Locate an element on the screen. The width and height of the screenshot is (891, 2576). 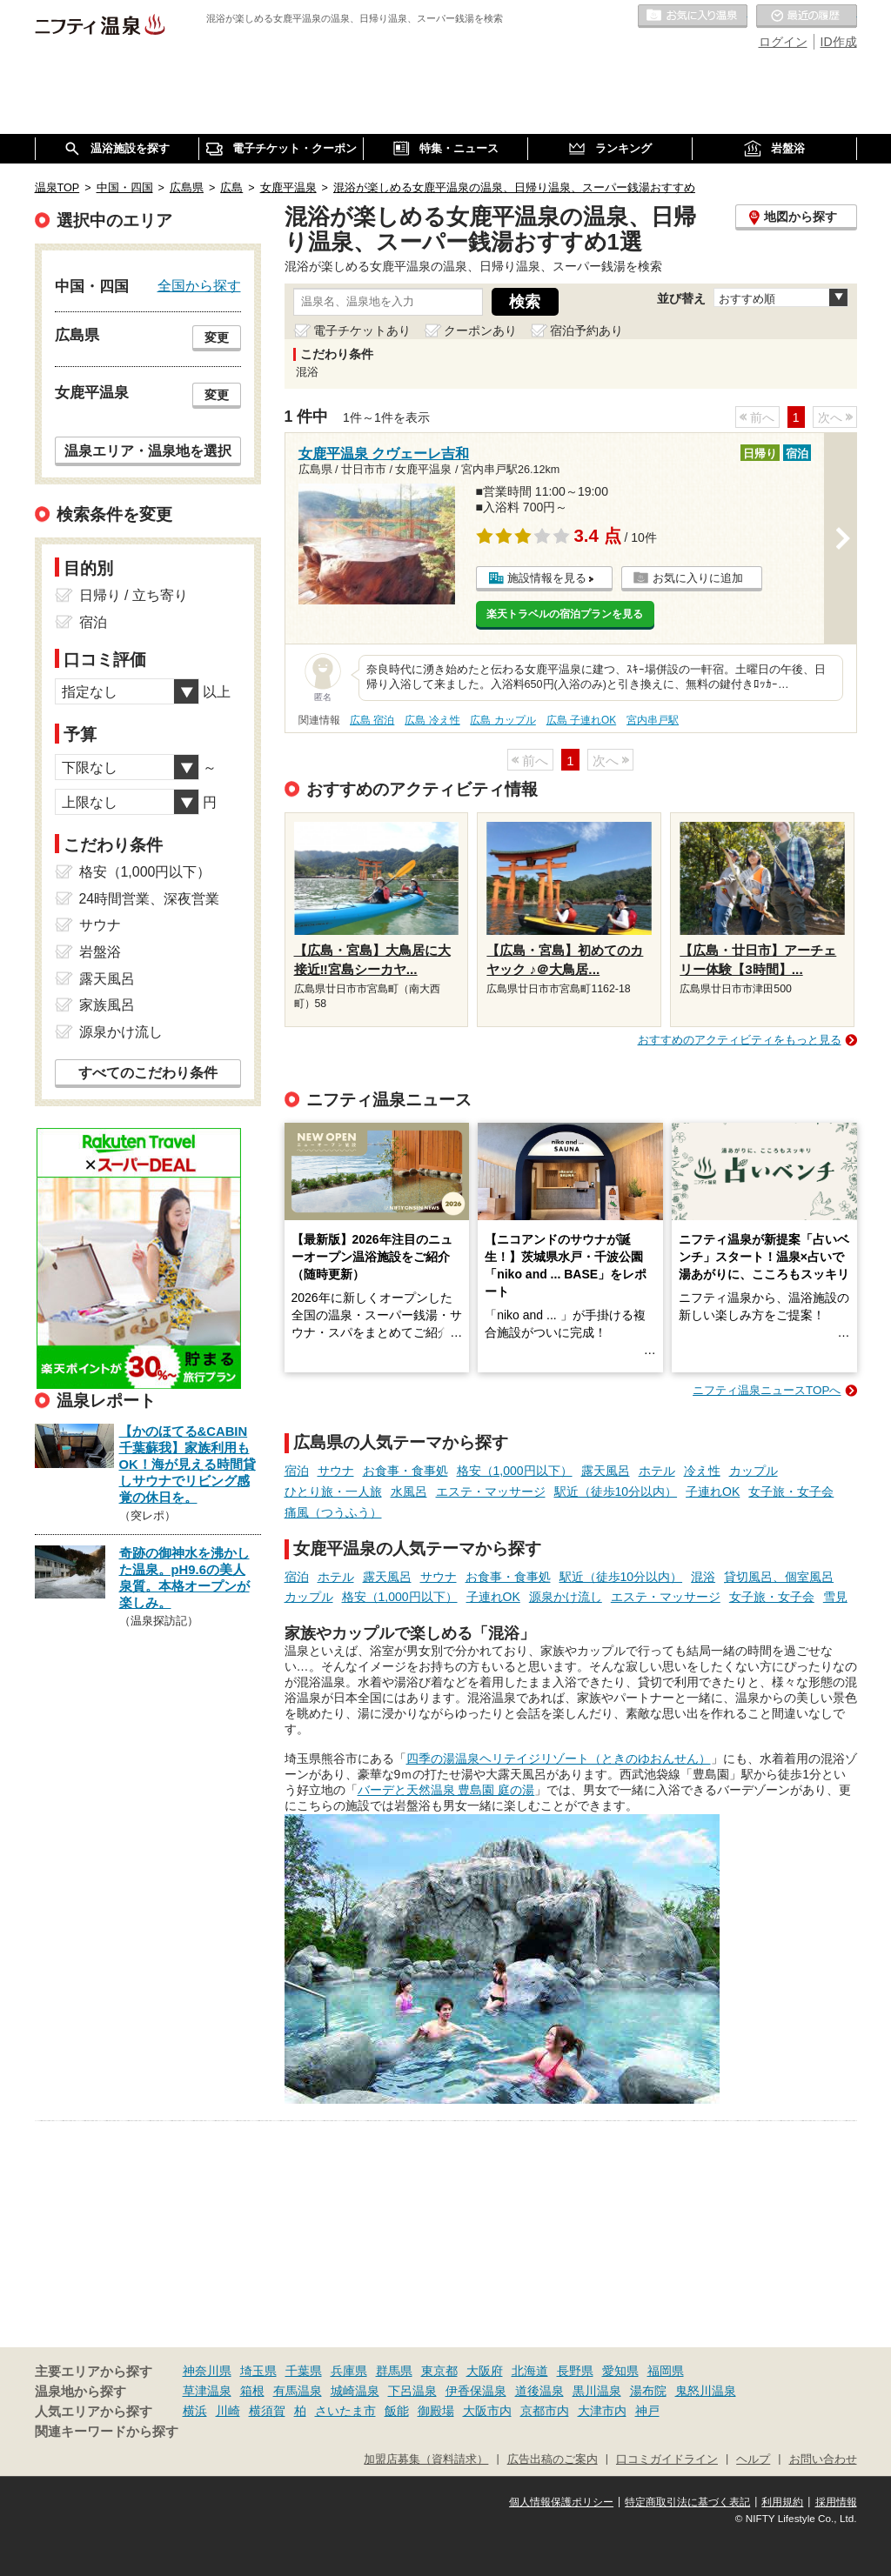
源泉かけ流し is located at coordinates (565, 1597).